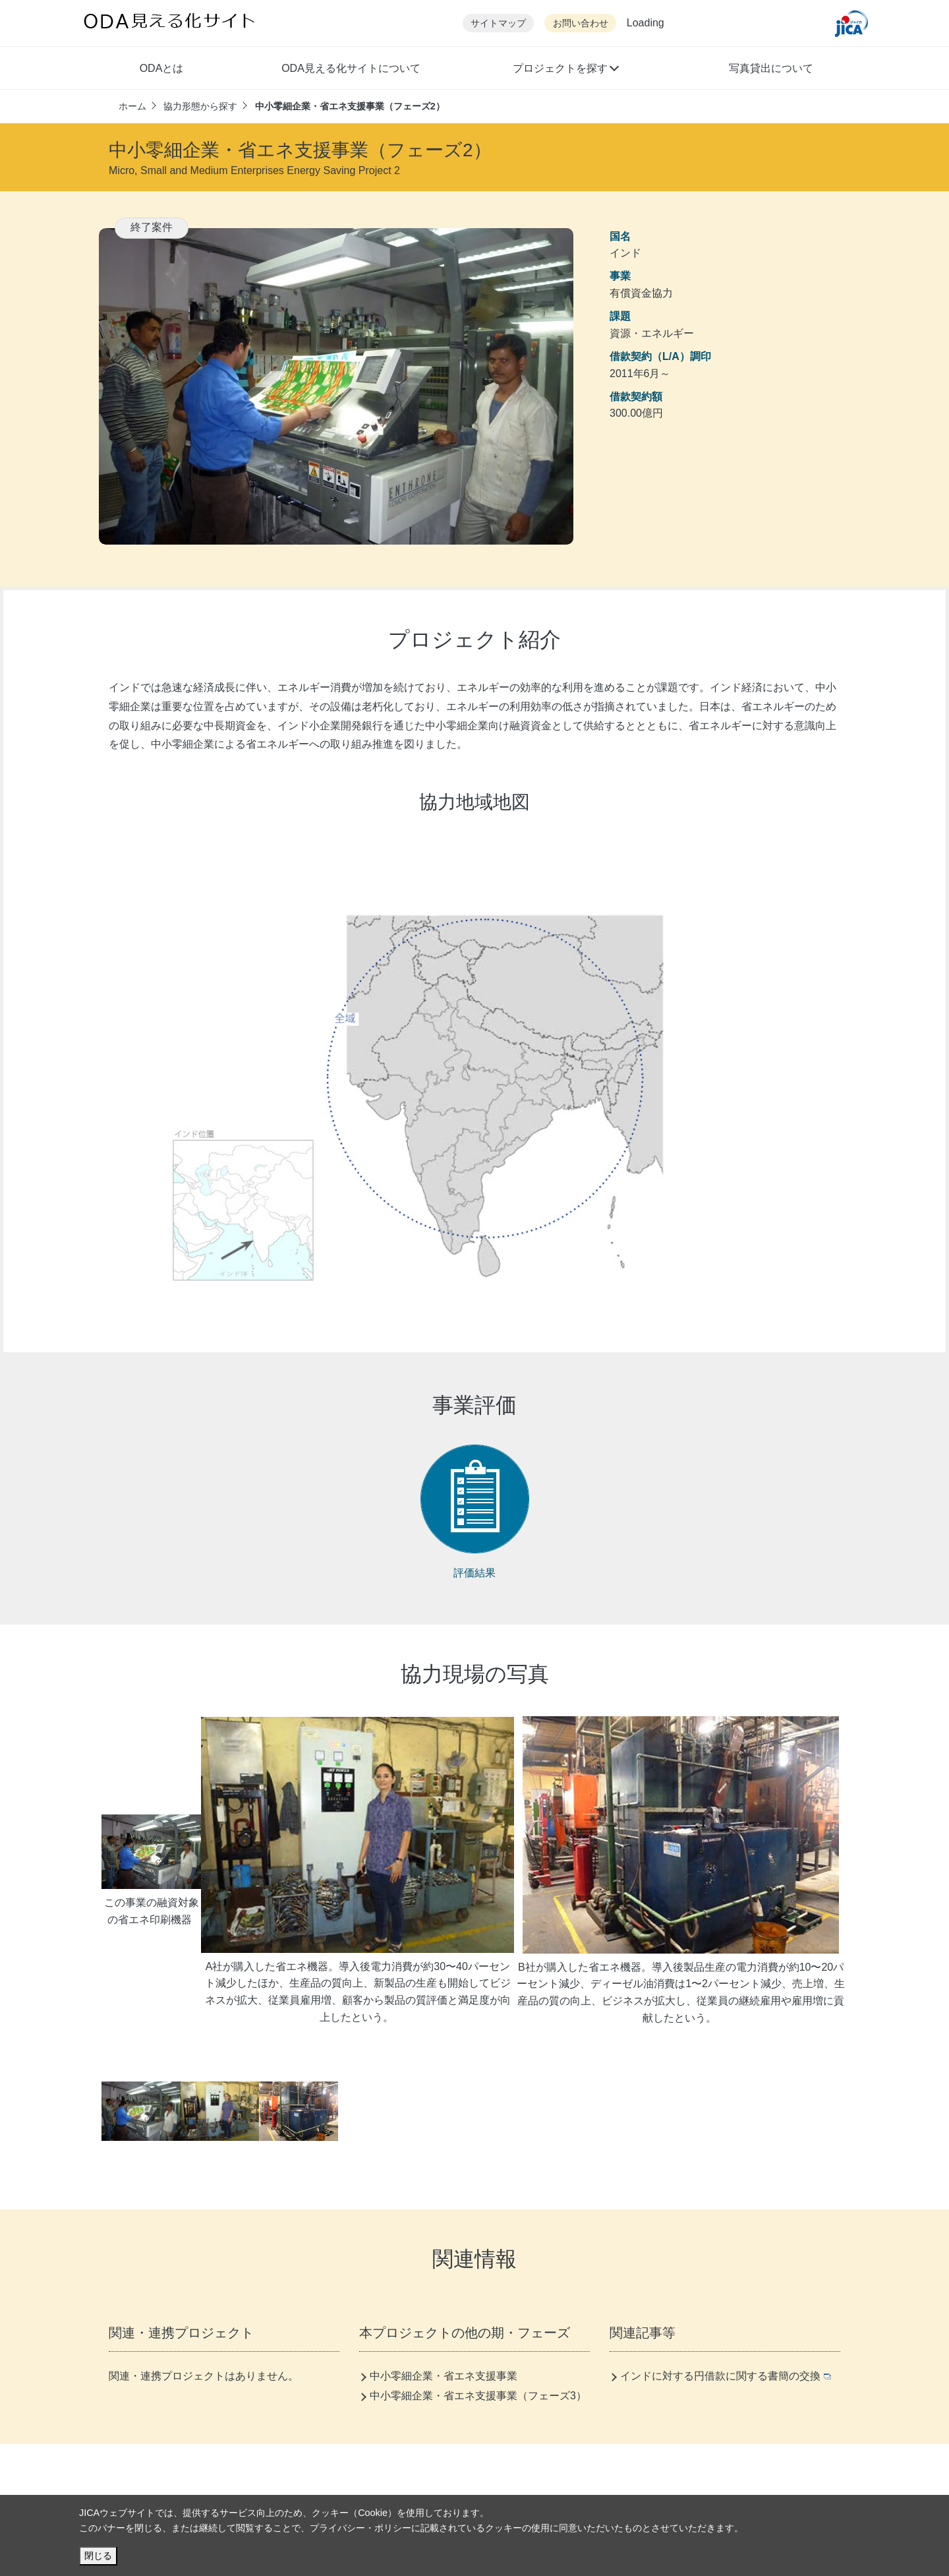 Image resolution: width=949 pixels, height=2576 pixels. What do you see at coordinates (443, 2375) in the screenshot?
I see `中小零細企業・省エネ支援事業` at bounding box center [443, 2375].